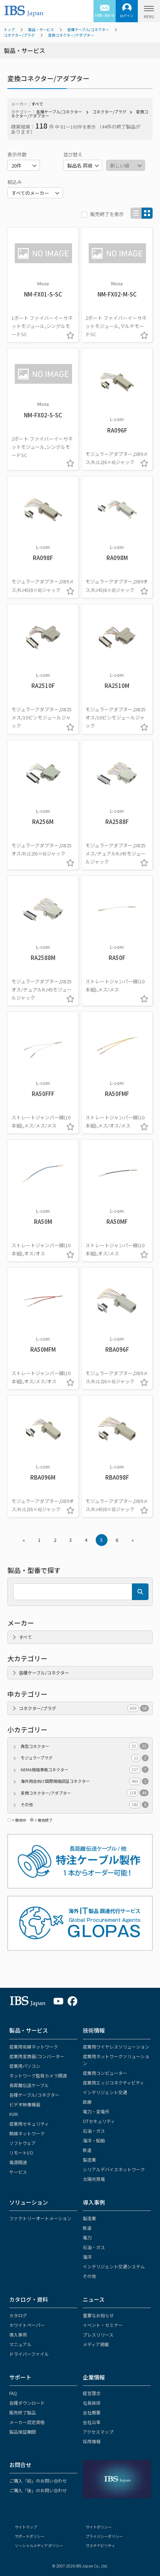  Describe the element at coordinates (88, 29) in the screenshot. I see `各種ケーブル/コネクター` at that location.